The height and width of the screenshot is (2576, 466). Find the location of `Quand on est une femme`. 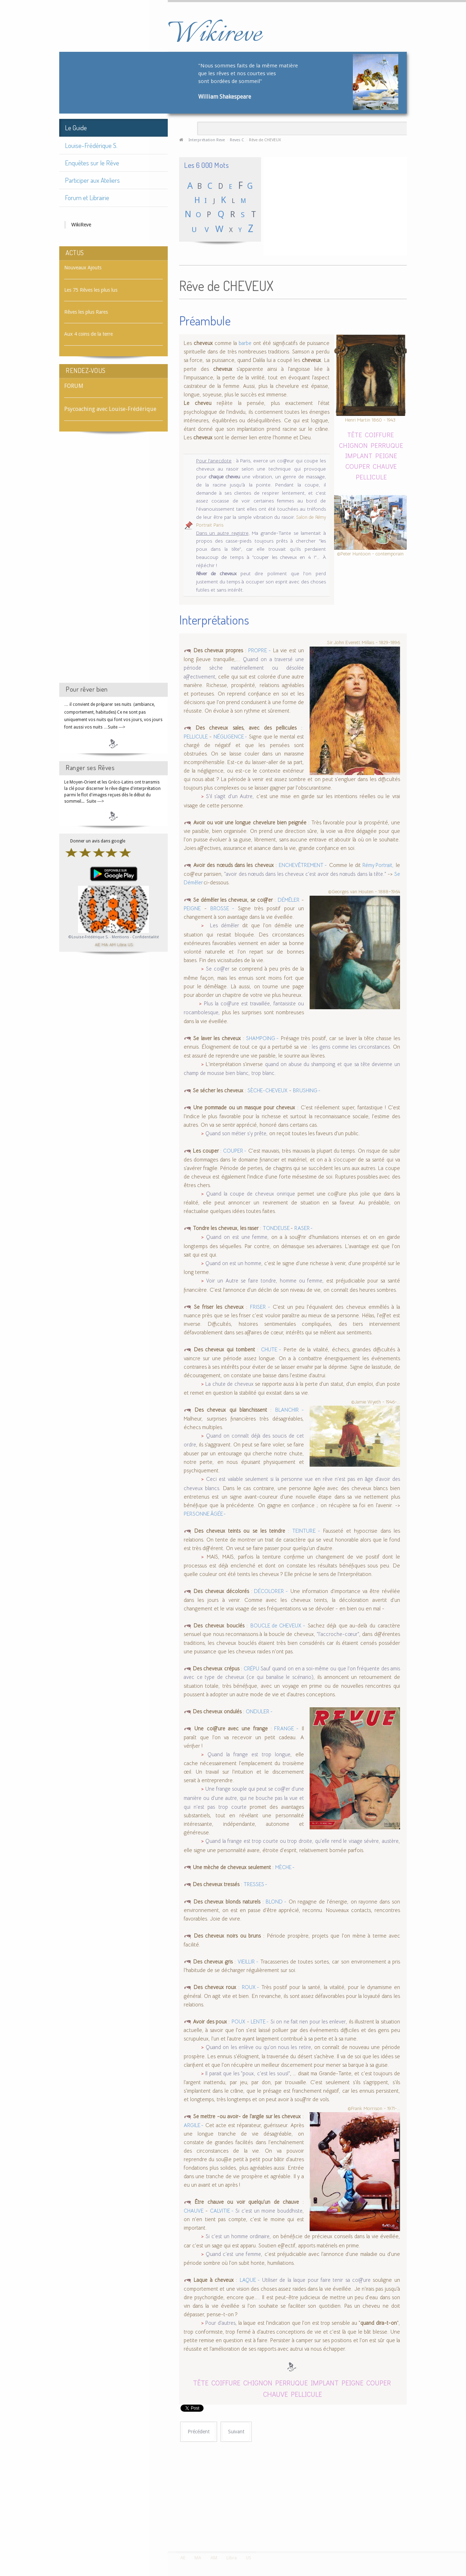

Quand on est une femme is located at coordinates (236, 1237).